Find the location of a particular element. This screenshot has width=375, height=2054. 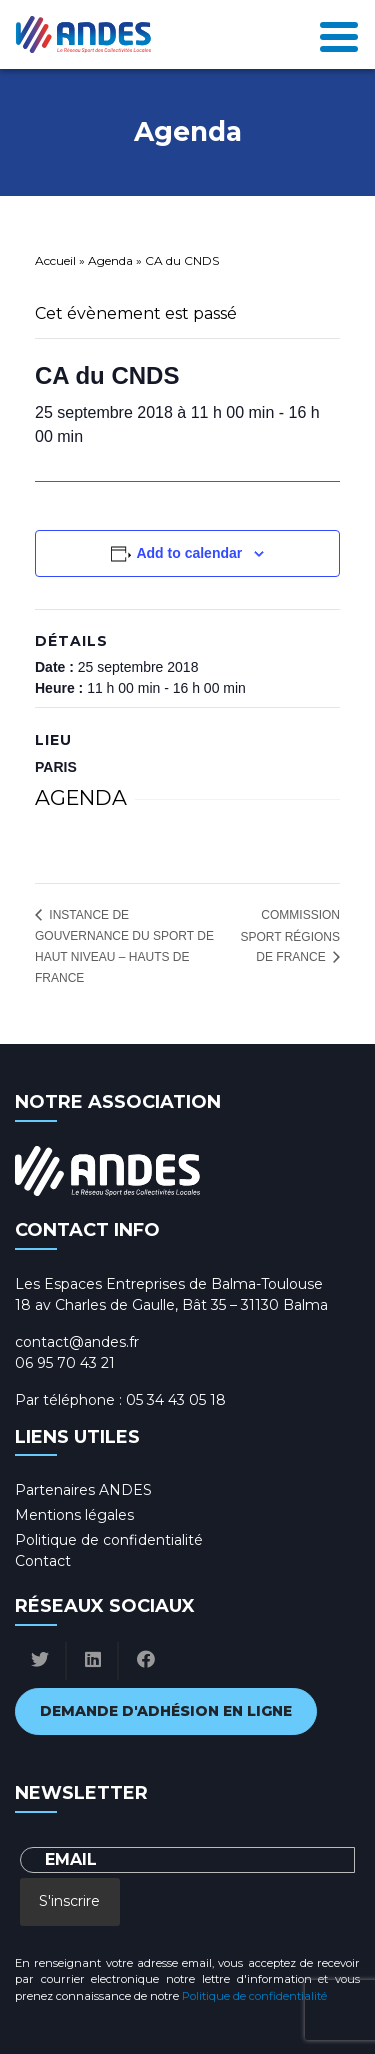

Add to calendar is located at coordinates (189, 553).